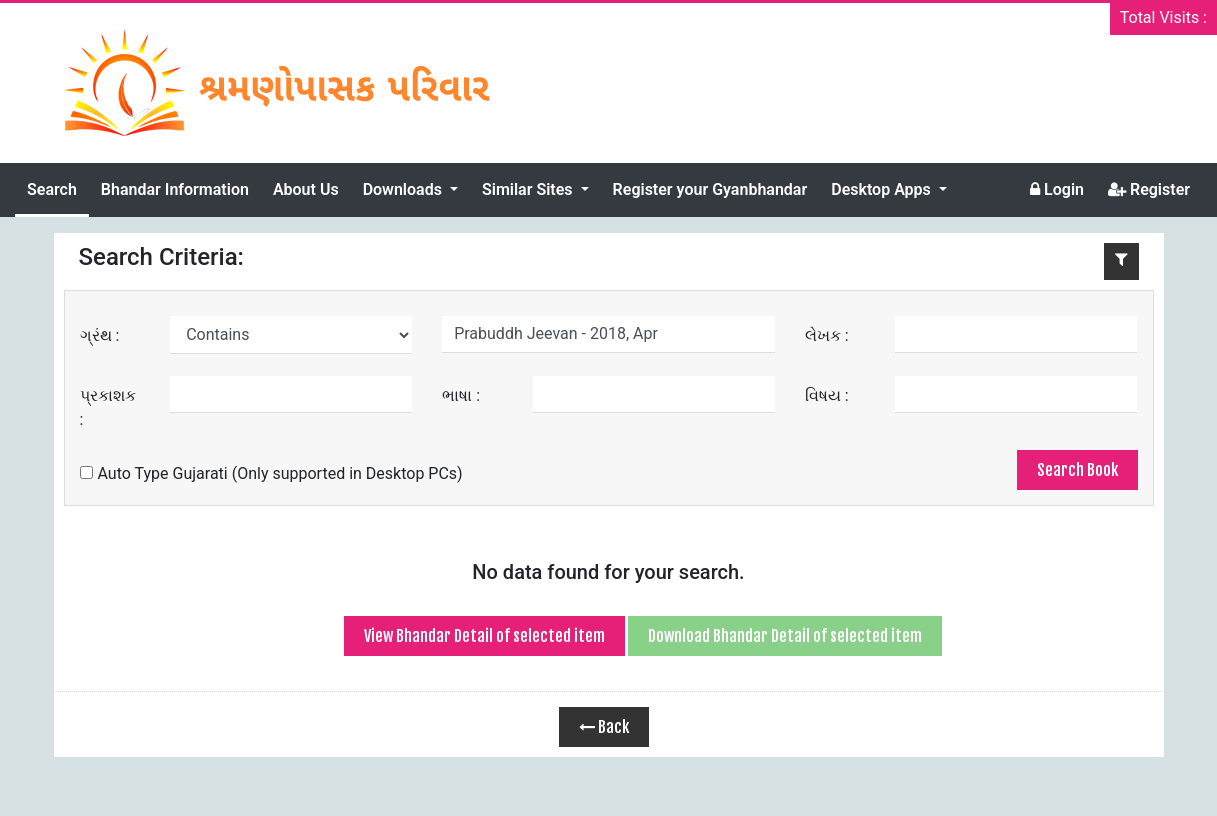 Image resolution: width=1217 pixels, height=816 pixels. Describe the element at coordinates (1149, 189) in the screenshot. I see `Register` at that location.